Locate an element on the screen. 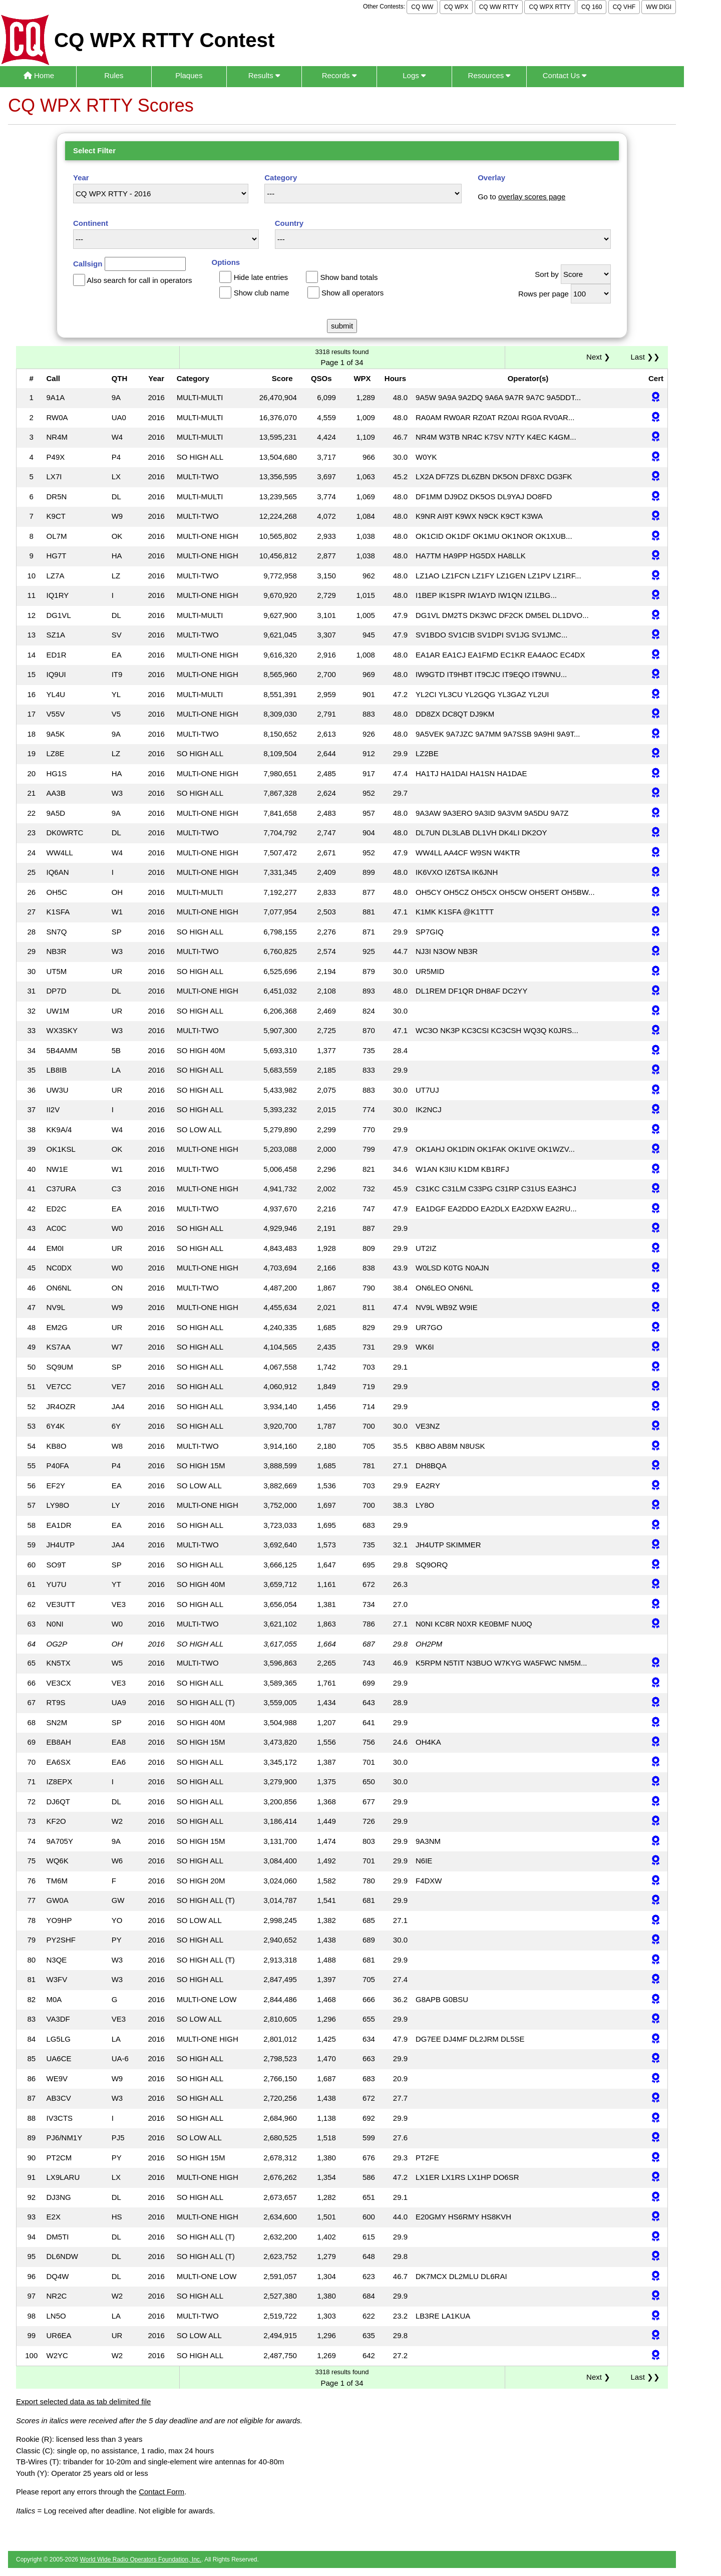  Hide late entries is located at coordinates (261, 277).